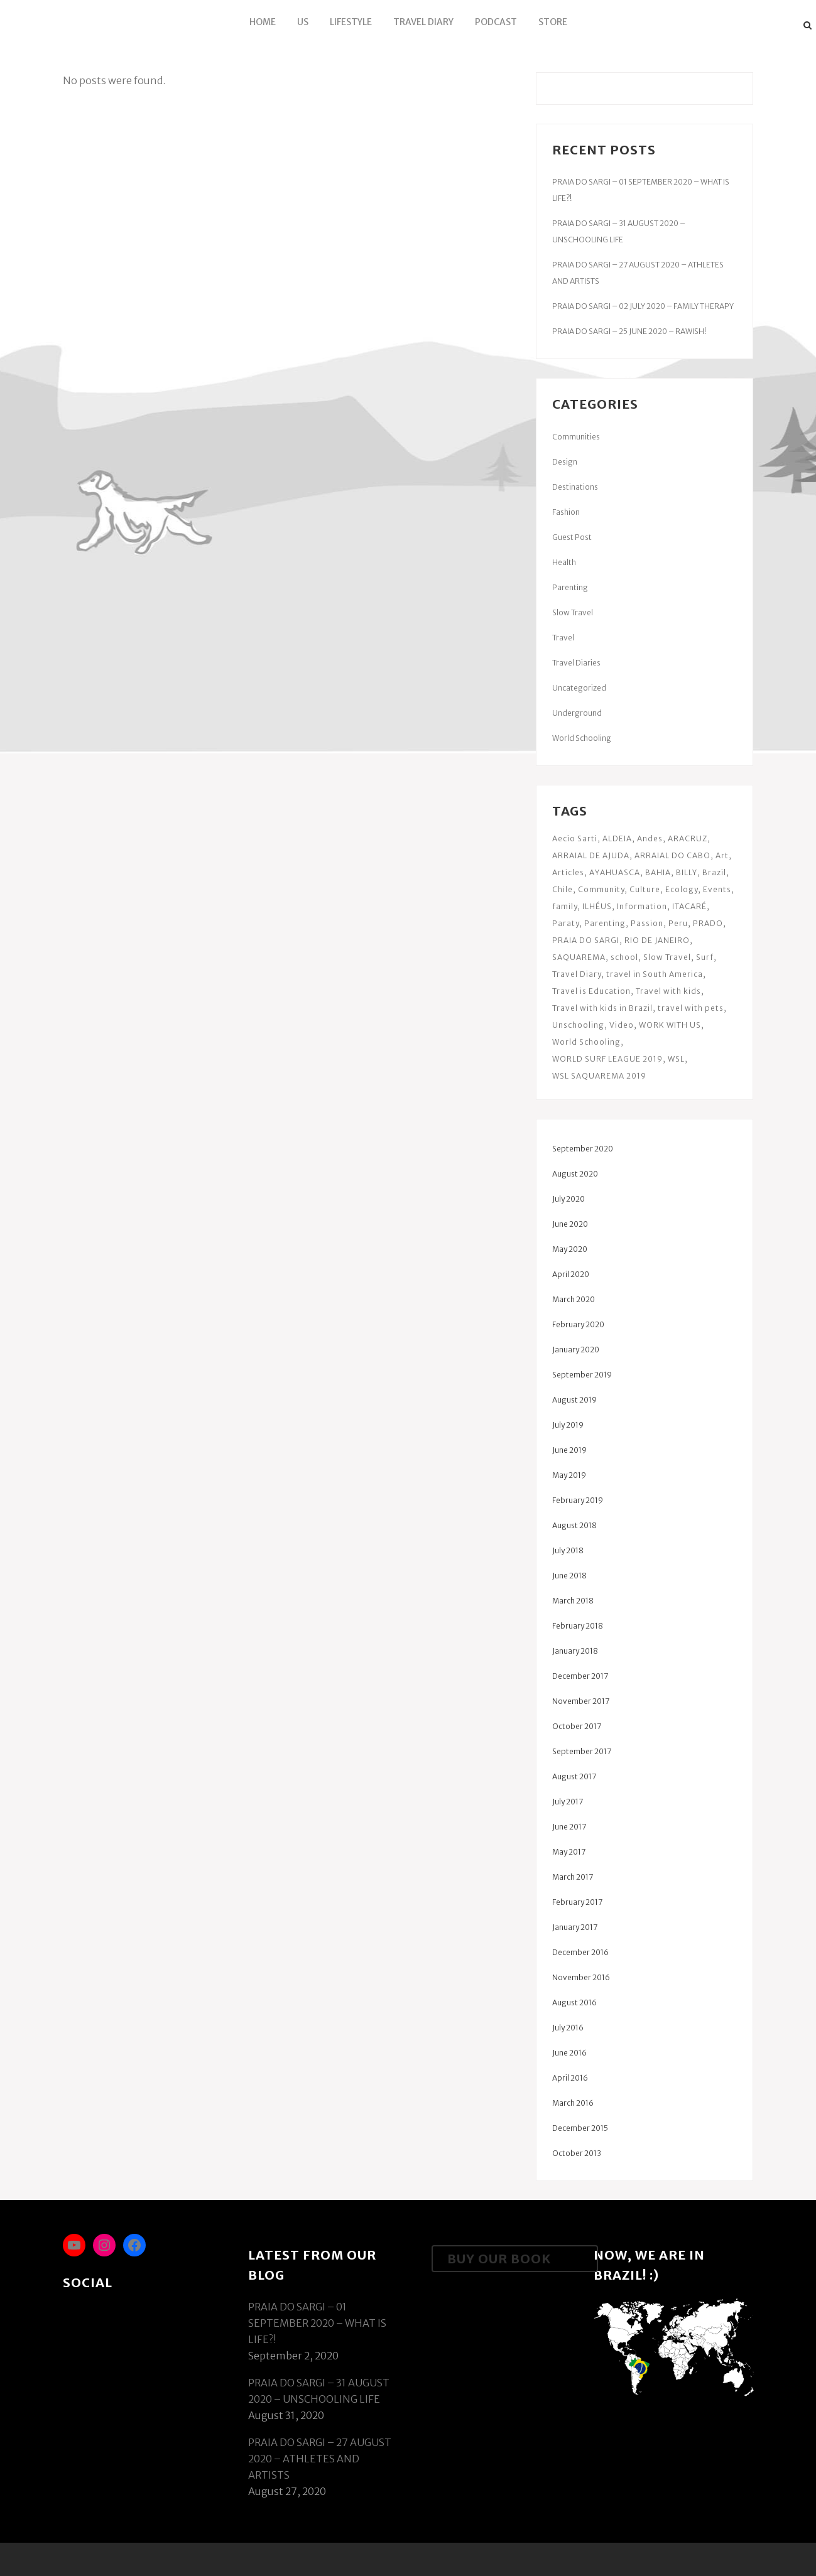 Image resolution: width=816 pixels, height=2576 pixels. What do you see at coordinates (569, 1249) in the screenshot?
I see `May 2020` at bounding box center [569, 1249].